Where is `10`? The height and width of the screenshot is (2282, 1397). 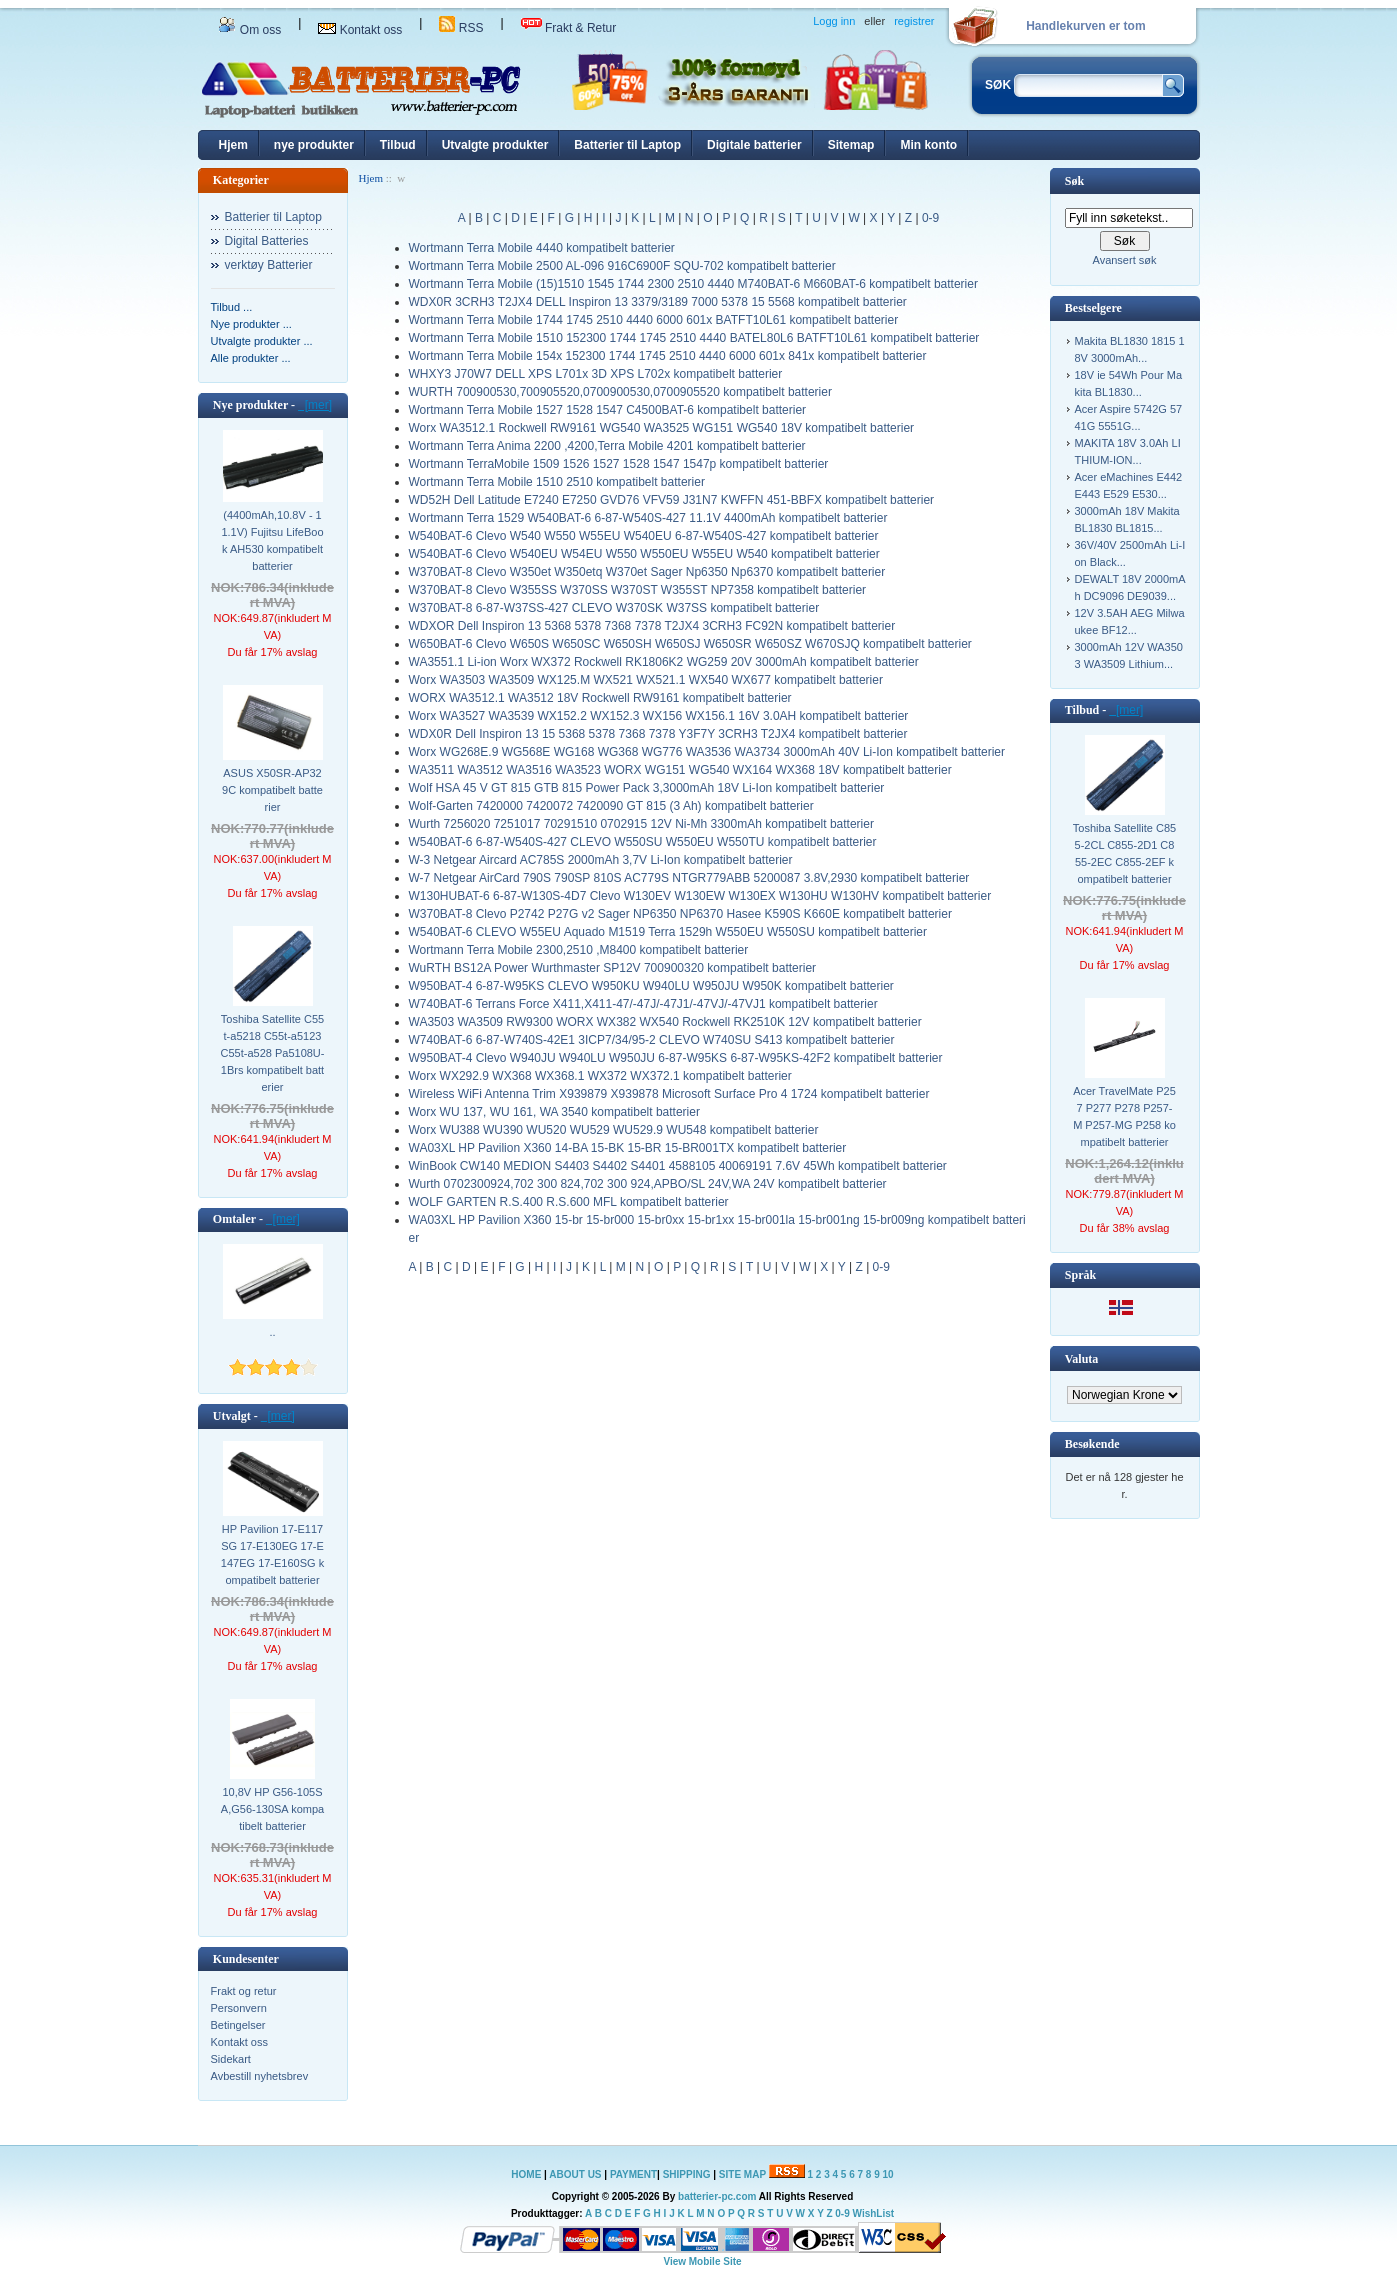
10 is located at coordinates (888, 2174).